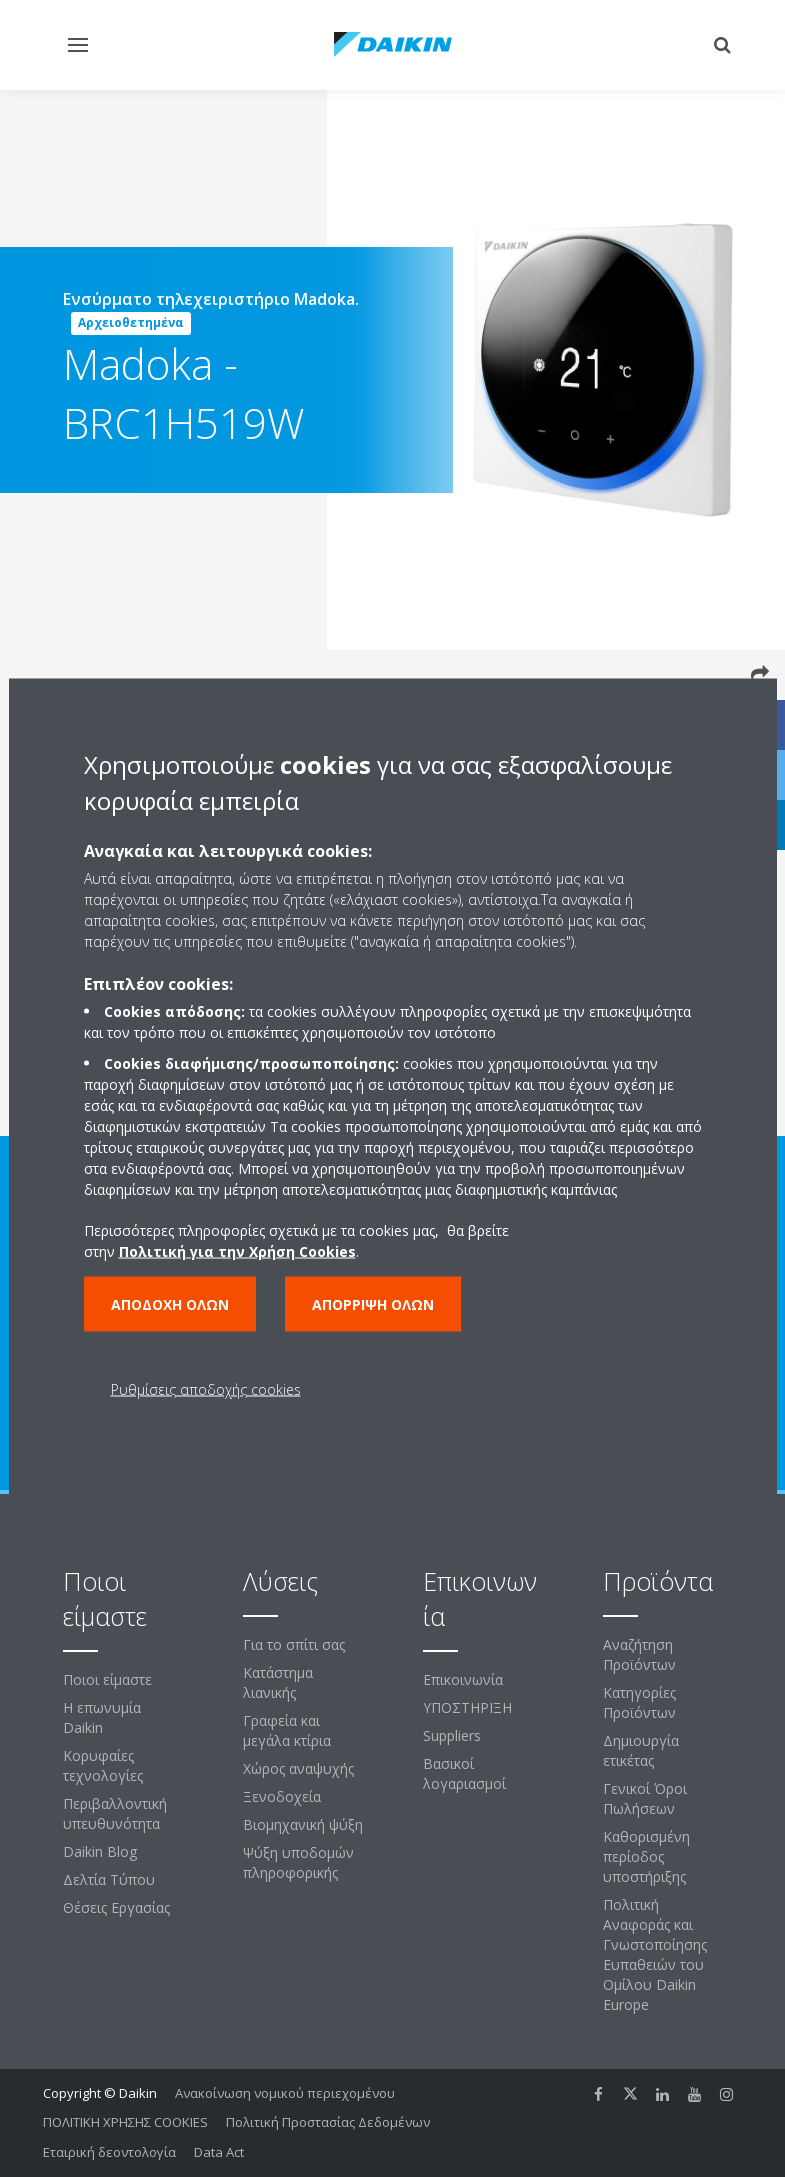  What do you see at coordinates (109, 2152) in the screenshot?
I see `Εταιρική δεοντολογία` at bounding box center [109, 2152].